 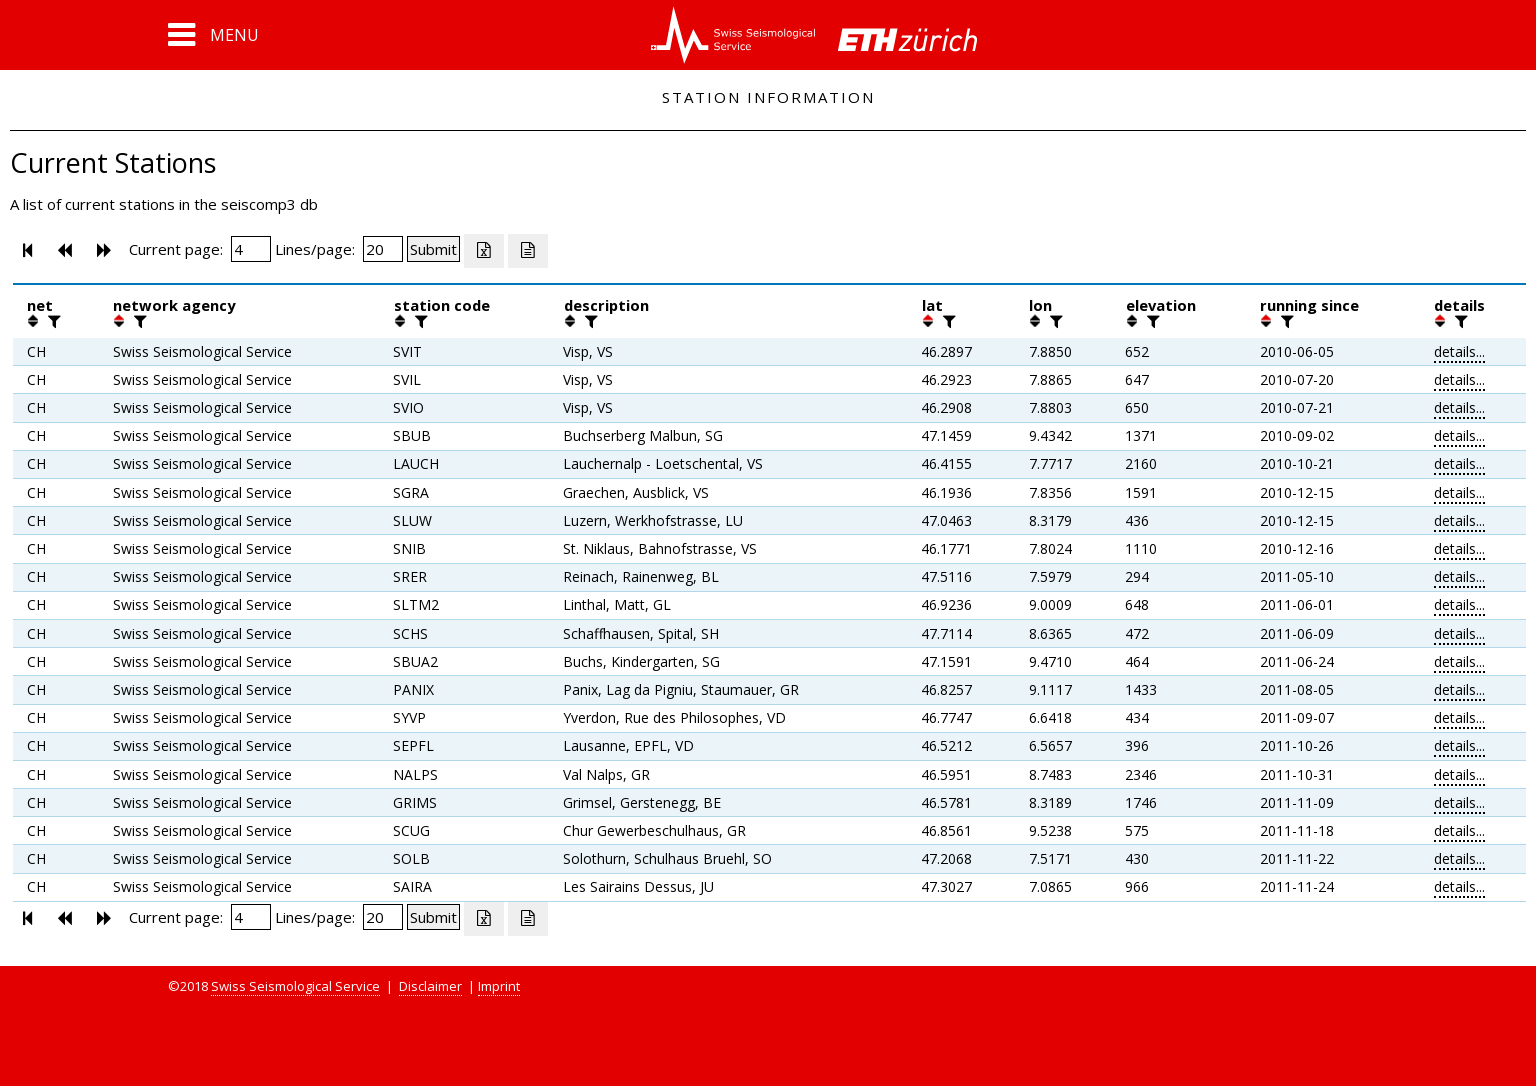 I want to click on Swiss Seismological Service, so click(x=295, y=986).